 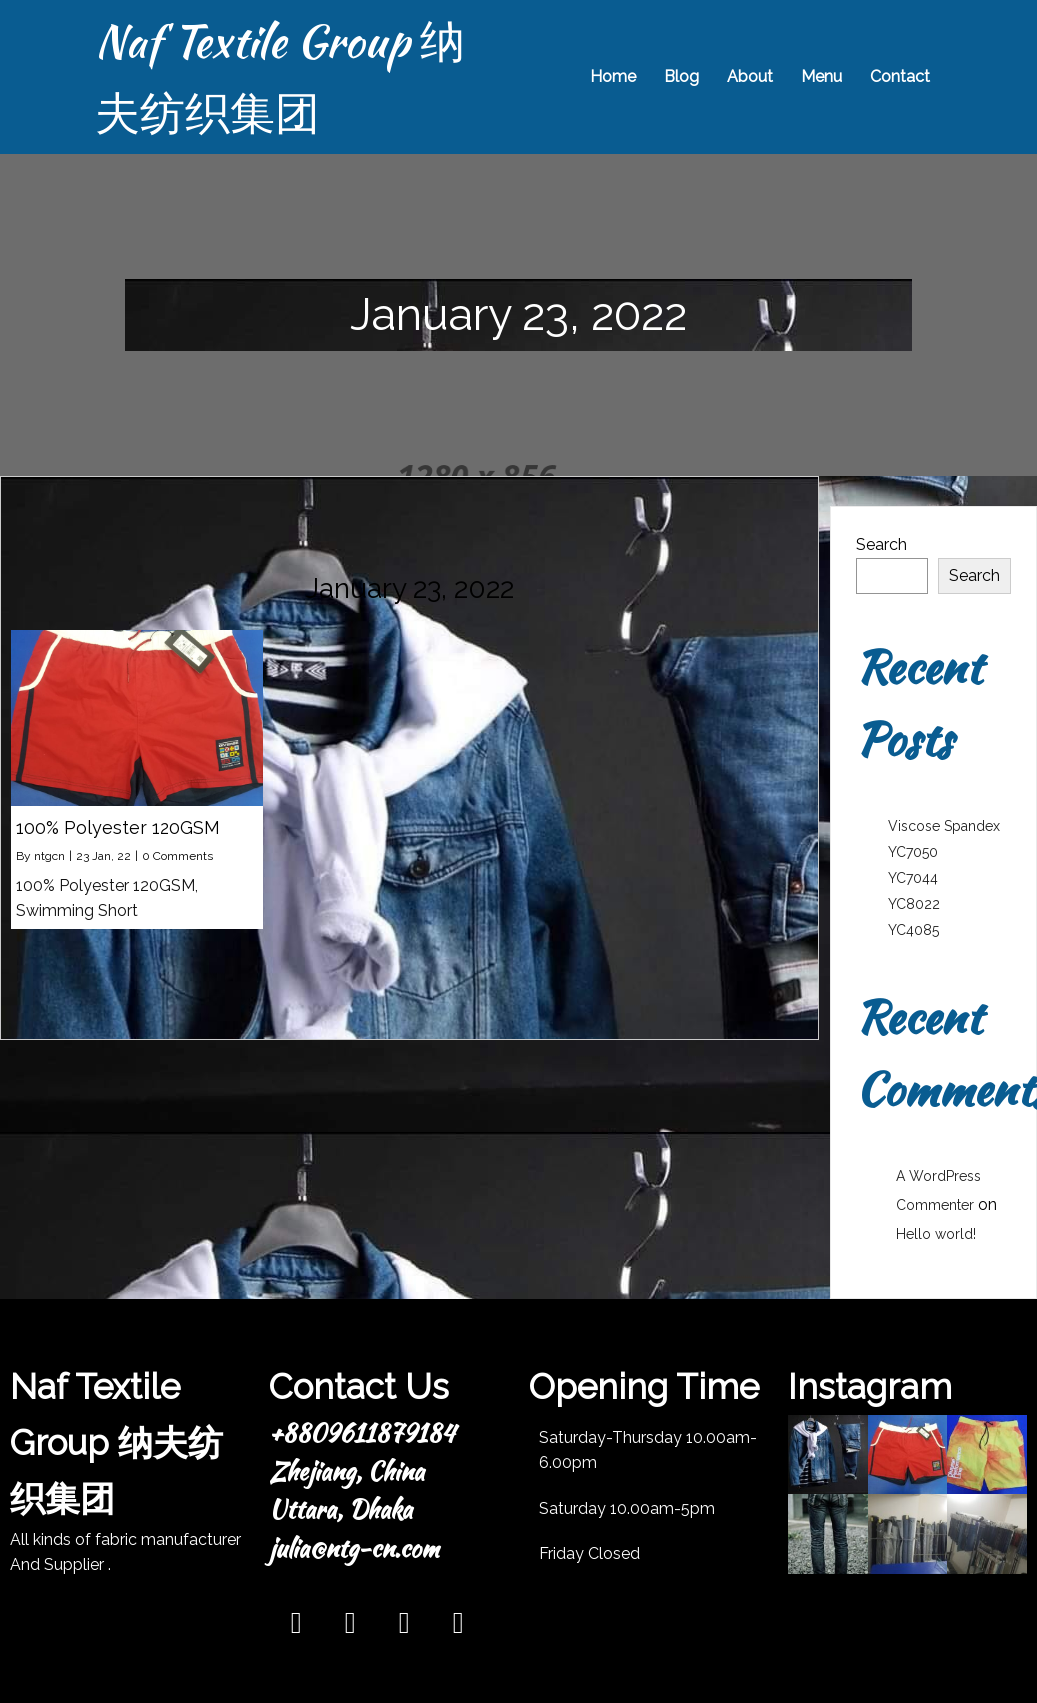 I want to click on YC7044, so click(x=913, y=878).